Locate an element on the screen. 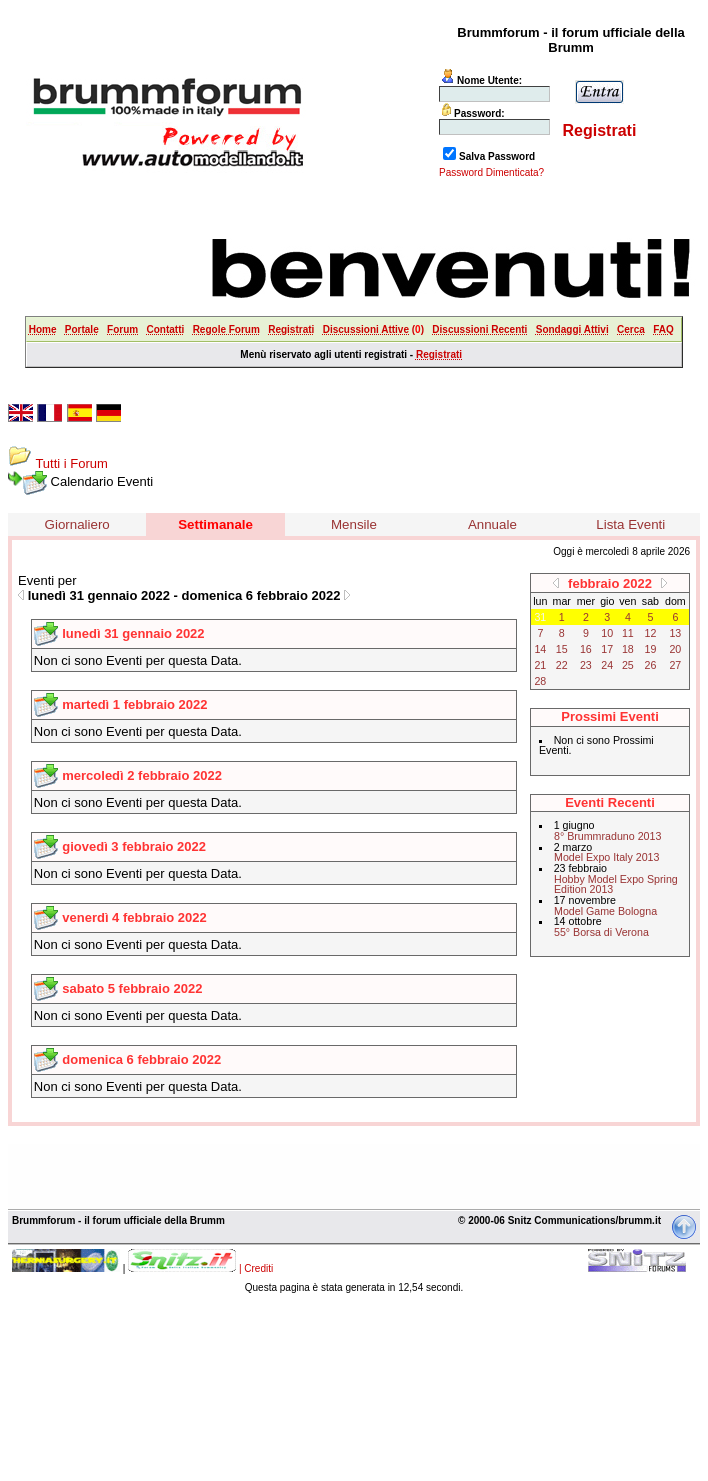 The width and height of the screenshot is (708, 1481). 24 is located at coordinates (607, 665).